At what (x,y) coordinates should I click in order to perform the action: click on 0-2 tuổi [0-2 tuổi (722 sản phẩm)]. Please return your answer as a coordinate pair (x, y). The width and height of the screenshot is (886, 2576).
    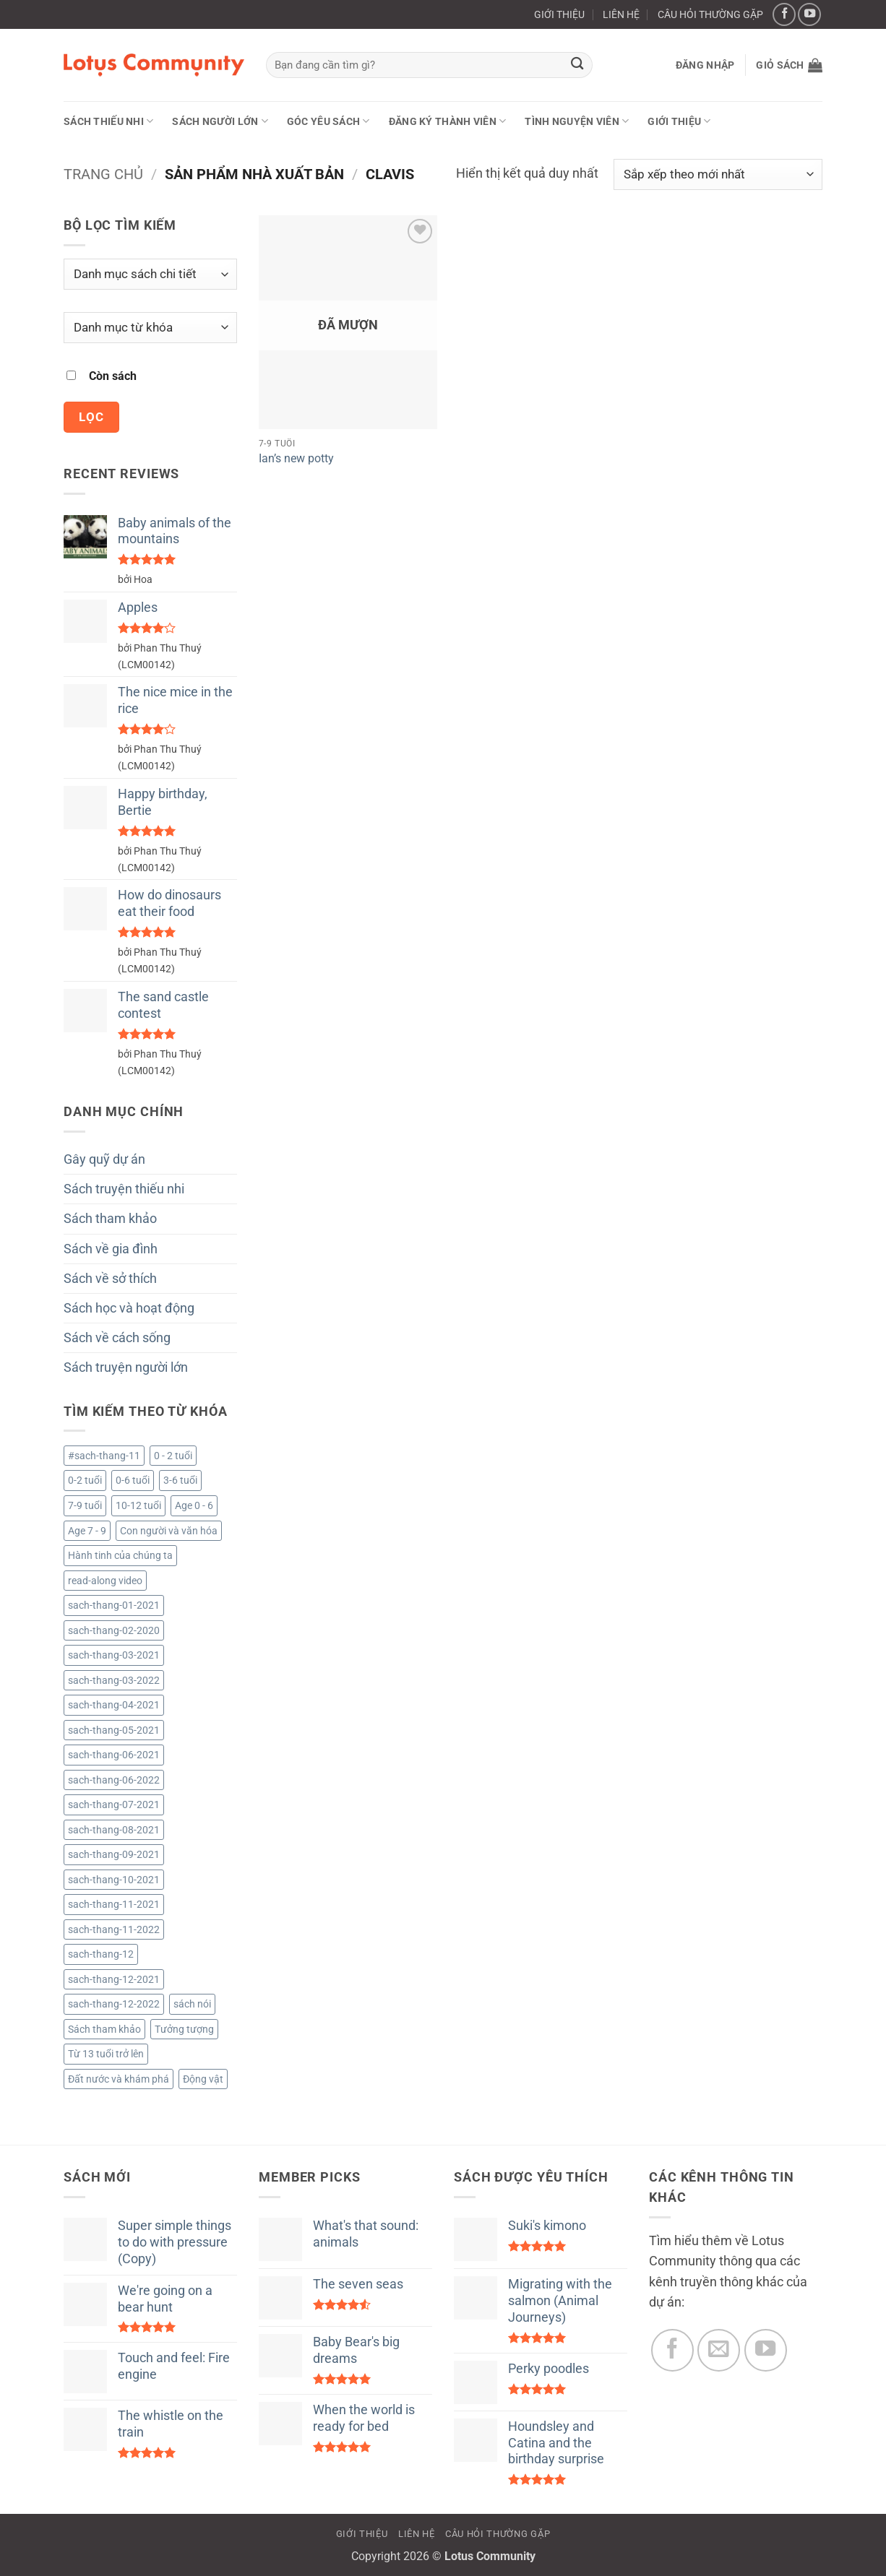
    Looking at the image, I should click on (85, 1480).